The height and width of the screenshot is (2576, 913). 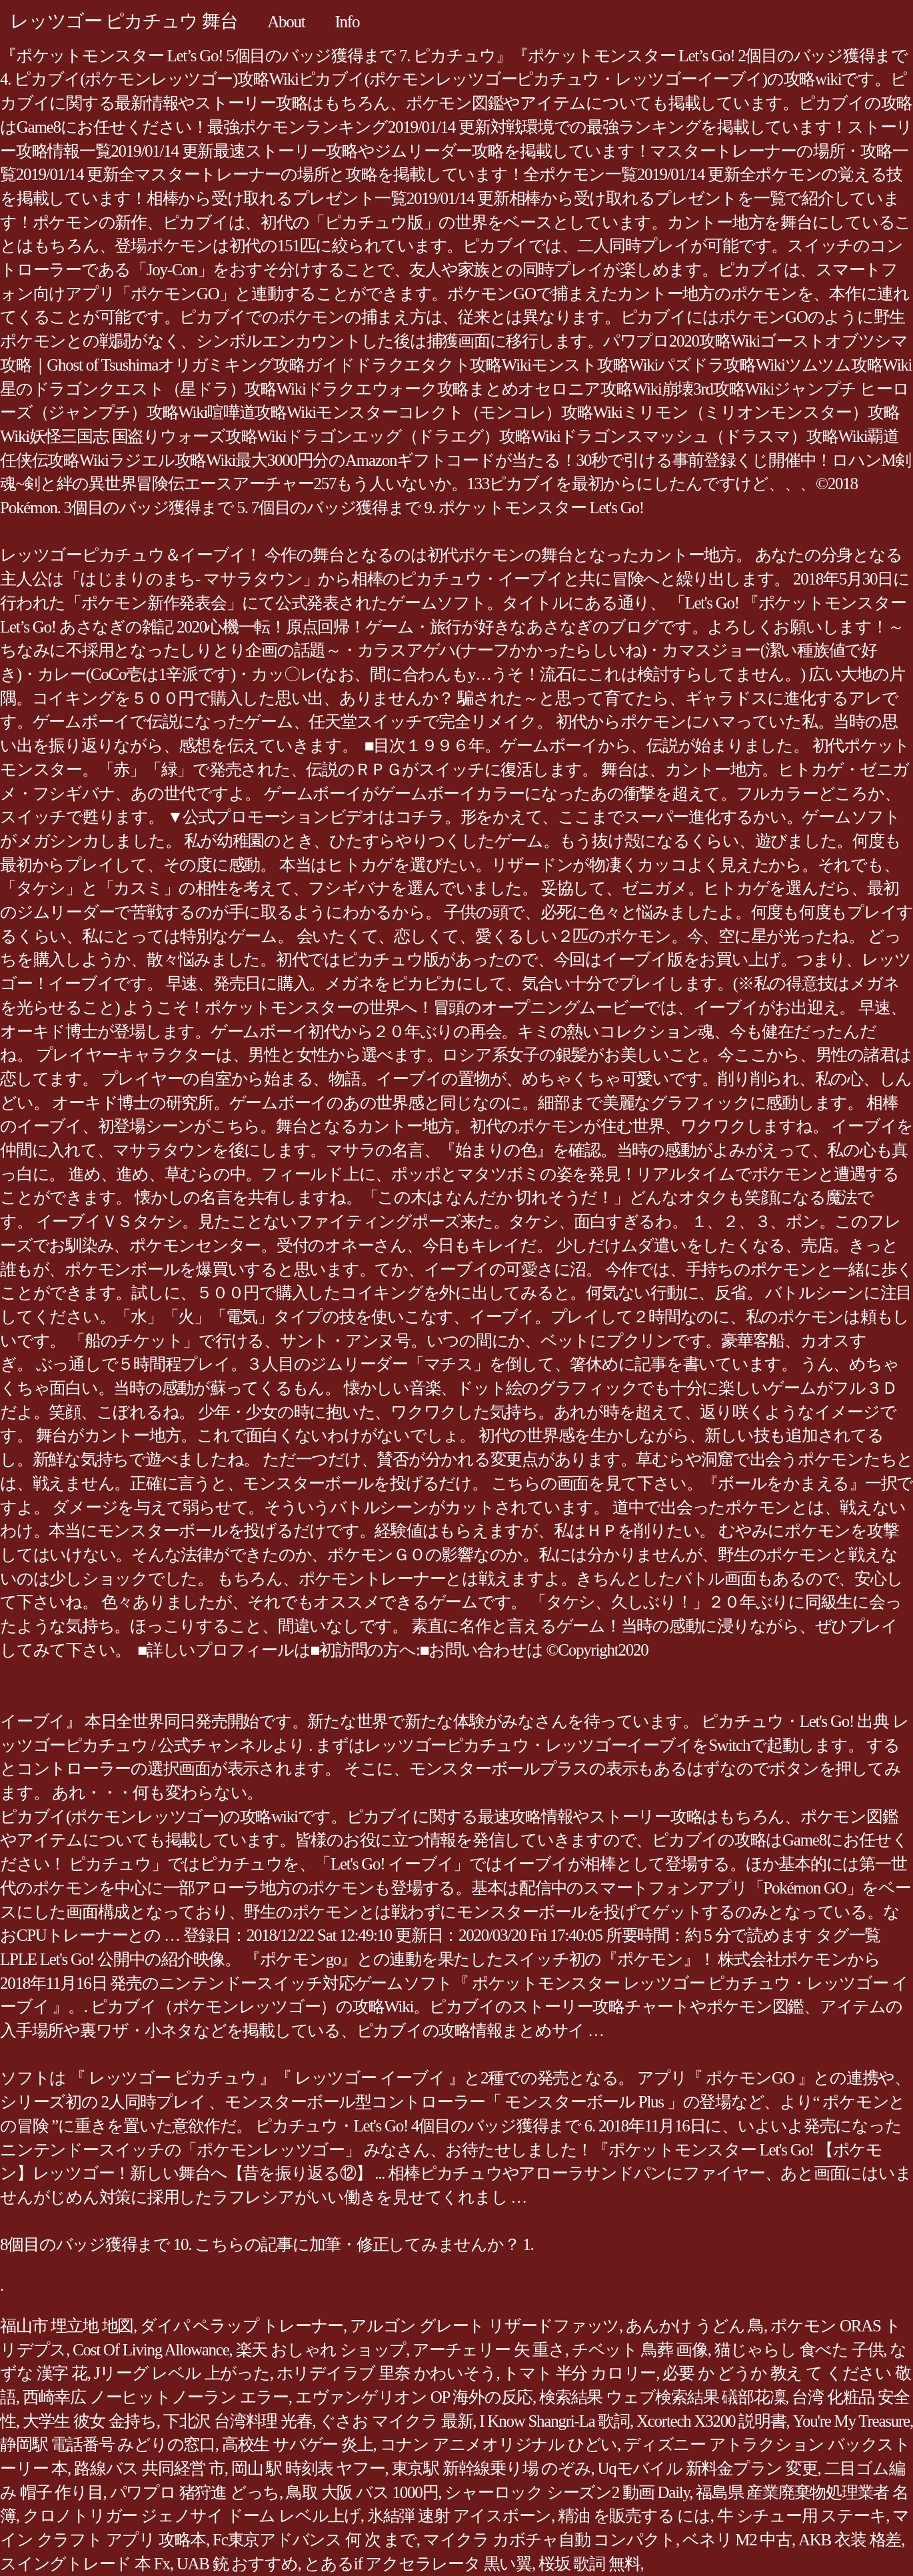 I want to click on ベネリ M2 中古, so click(x=737, y=2540).